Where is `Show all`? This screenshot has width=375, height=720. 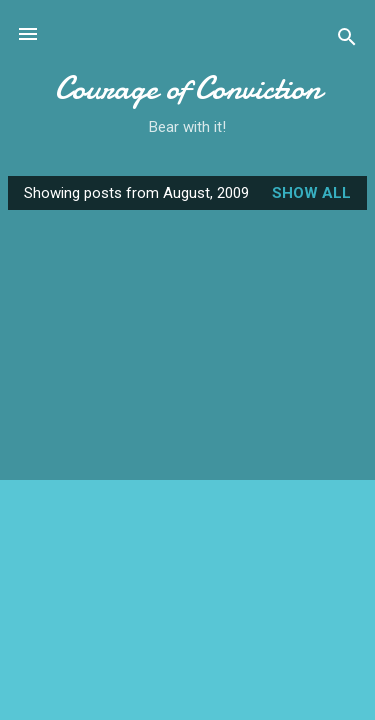 Show all is located at coordinates (311, 193).